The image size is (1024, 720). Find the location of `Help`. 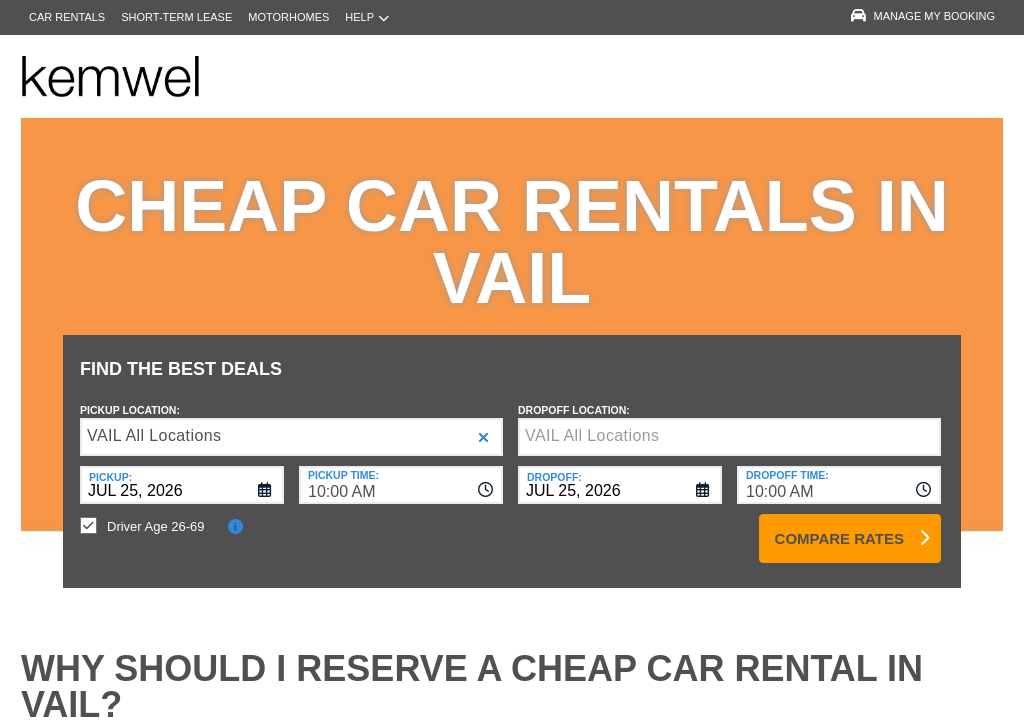

Help is located at coordinates (367, 17).